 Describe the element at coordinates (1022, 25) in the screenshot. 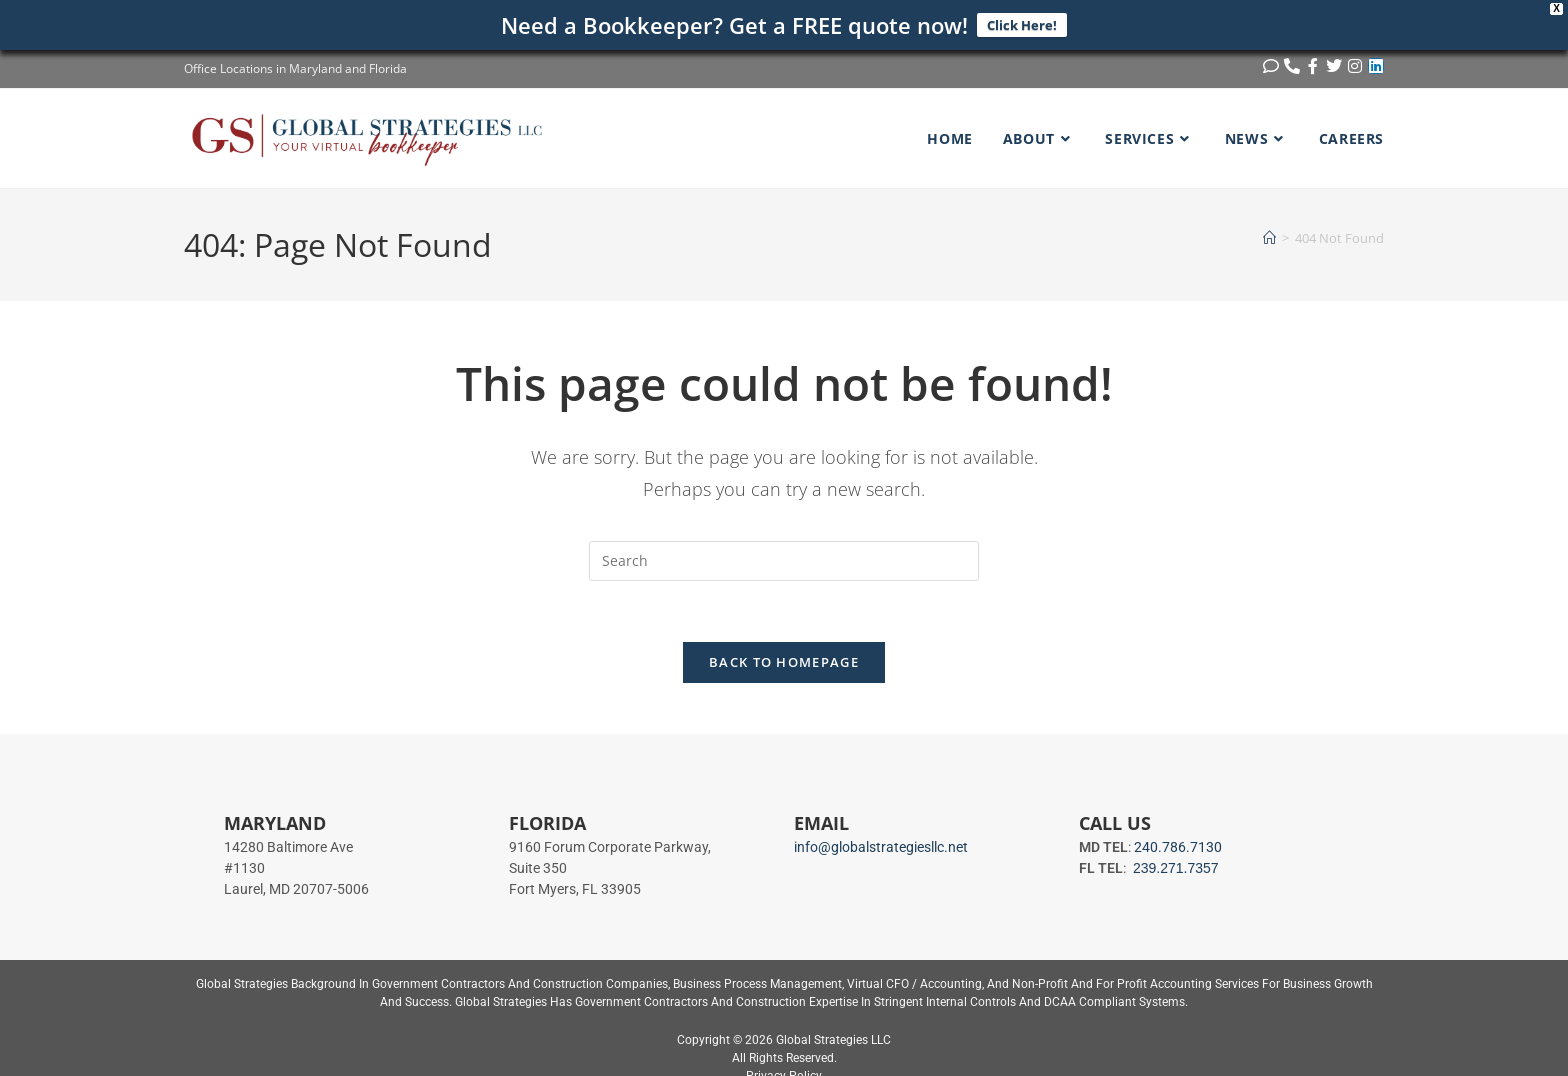

I see `Click Here!` at that location.